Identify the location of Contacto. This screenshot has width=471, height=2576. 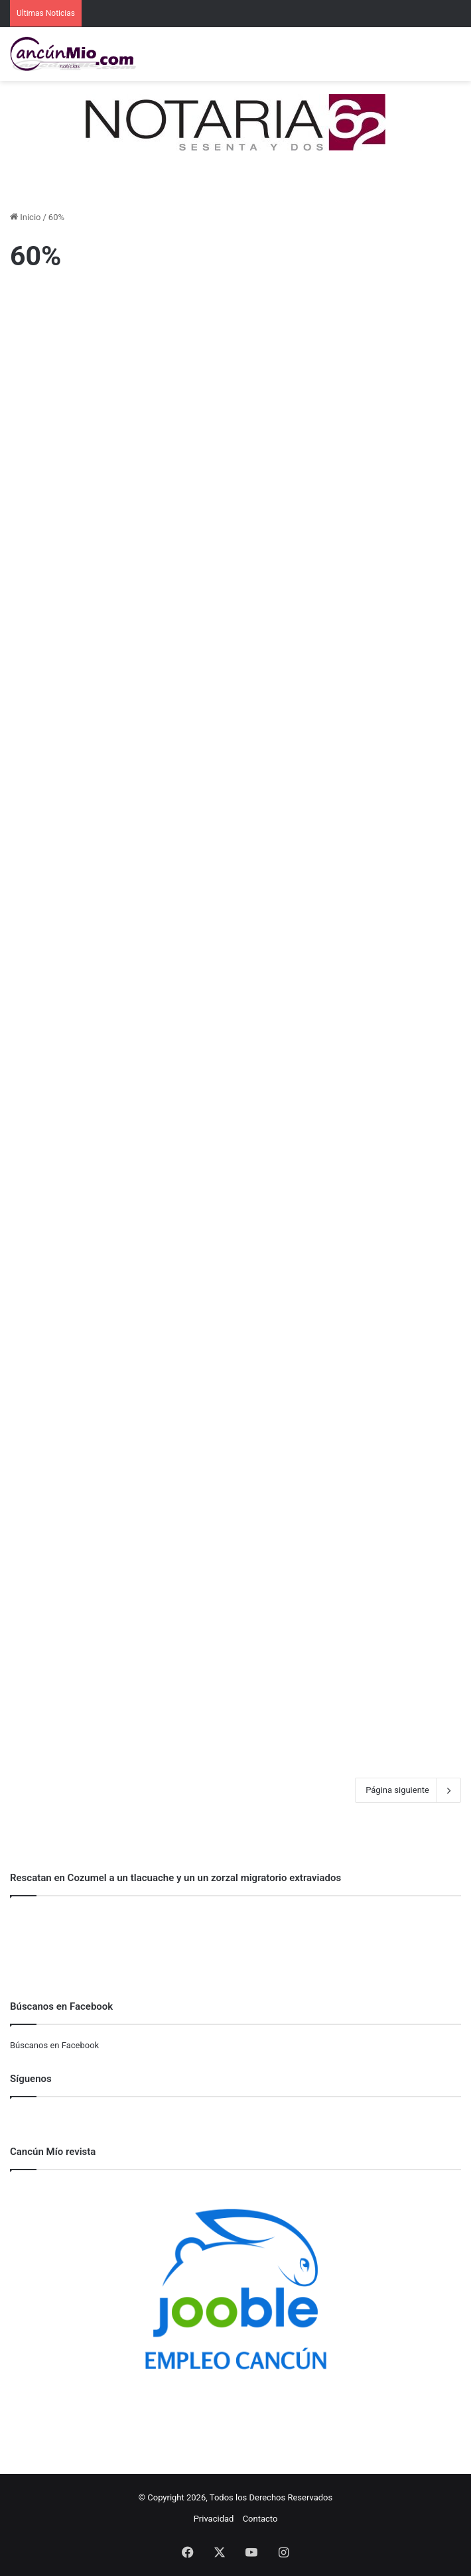
(260, 2519).